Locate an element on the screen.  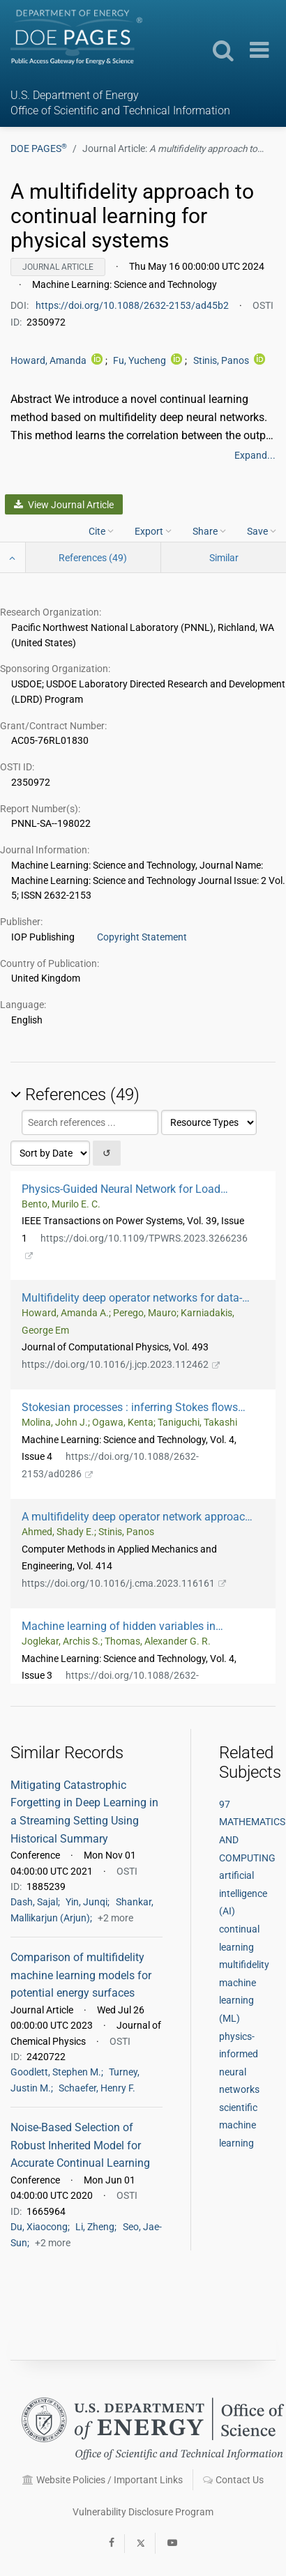
View Journal Article is located at coordinates (63, 504).